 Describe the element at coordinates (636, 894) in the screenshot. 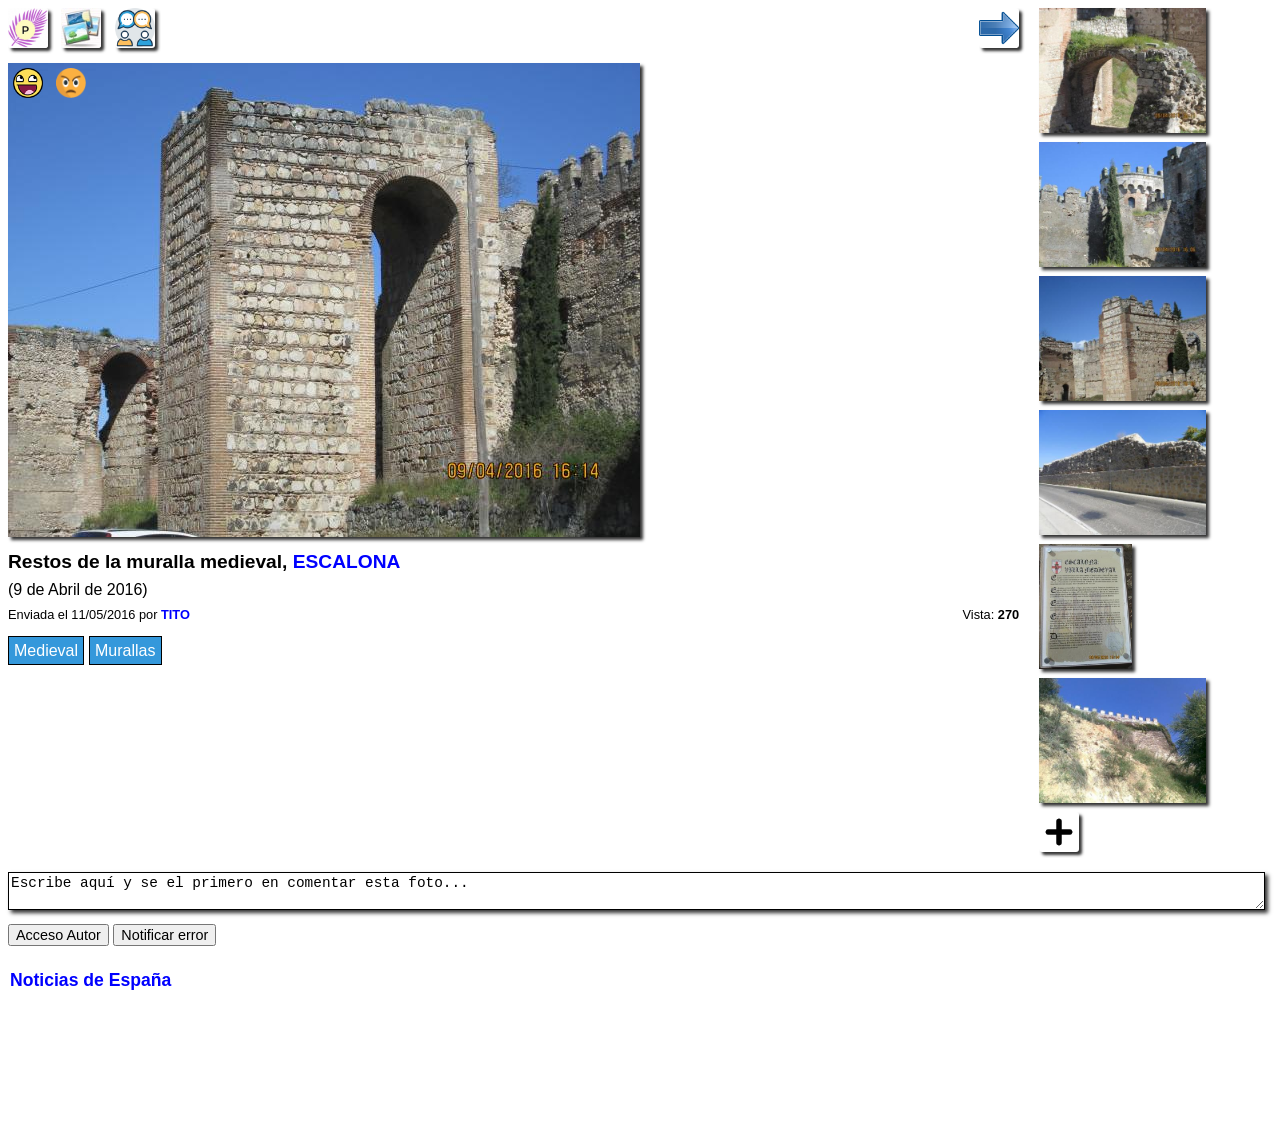

I see `Escribe aquí y se el primero en comentar esta foto...` at that location.